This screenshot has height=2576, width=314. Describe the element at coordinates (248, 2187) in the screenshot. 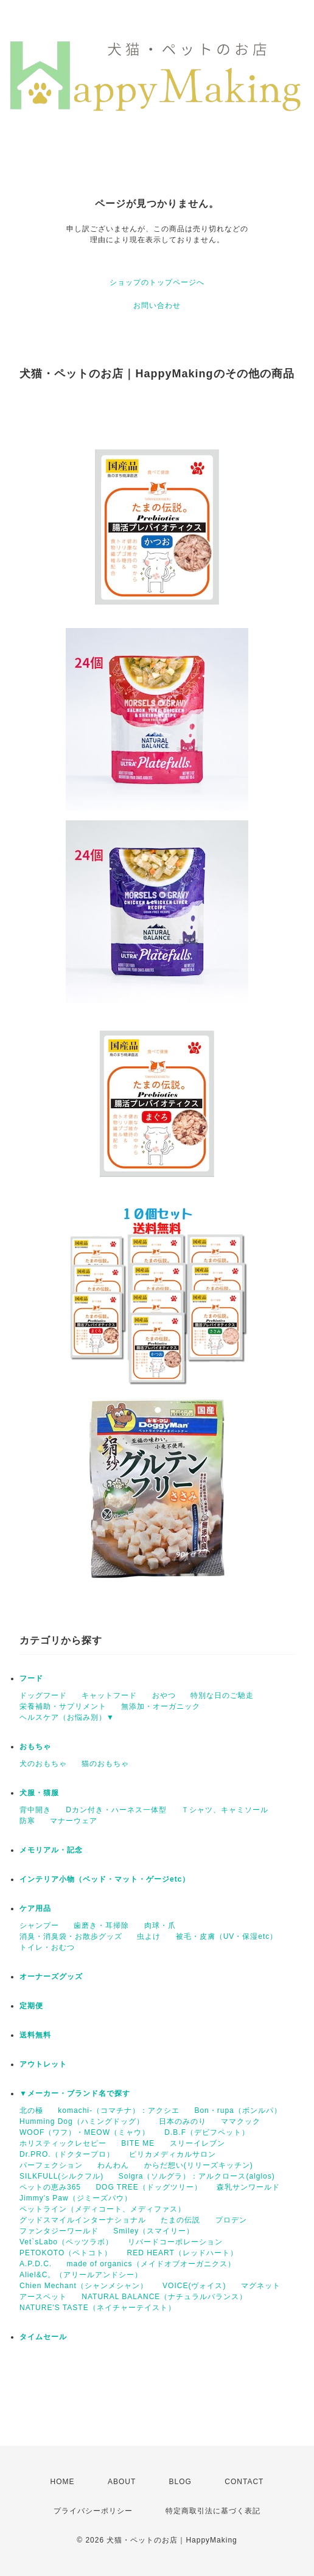

I see `森乳サンワールド` at that location.